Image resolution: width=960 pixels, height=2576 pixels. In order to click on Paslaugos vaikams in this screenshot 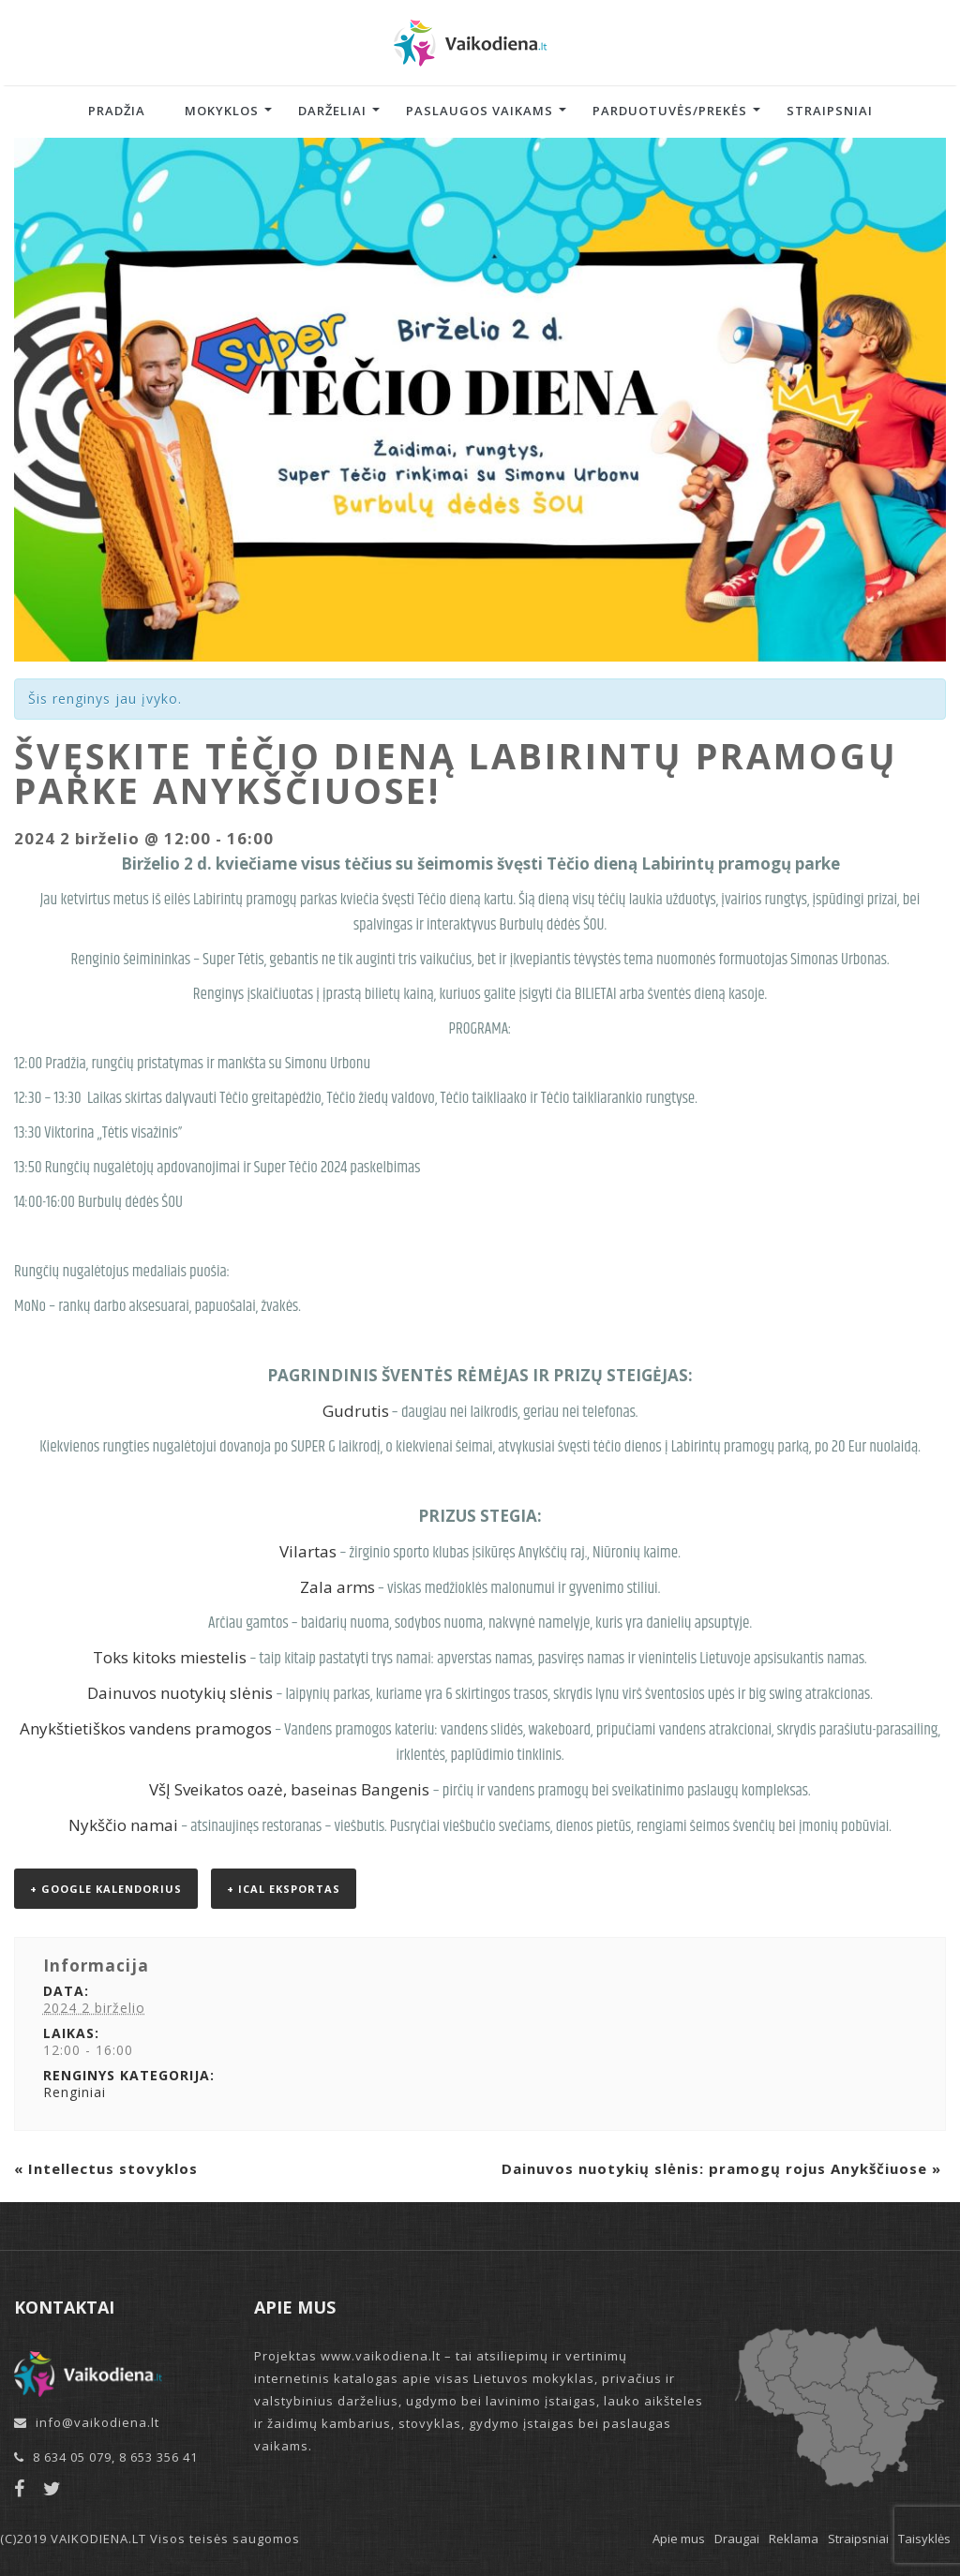, I will do `click(479, 110)`.